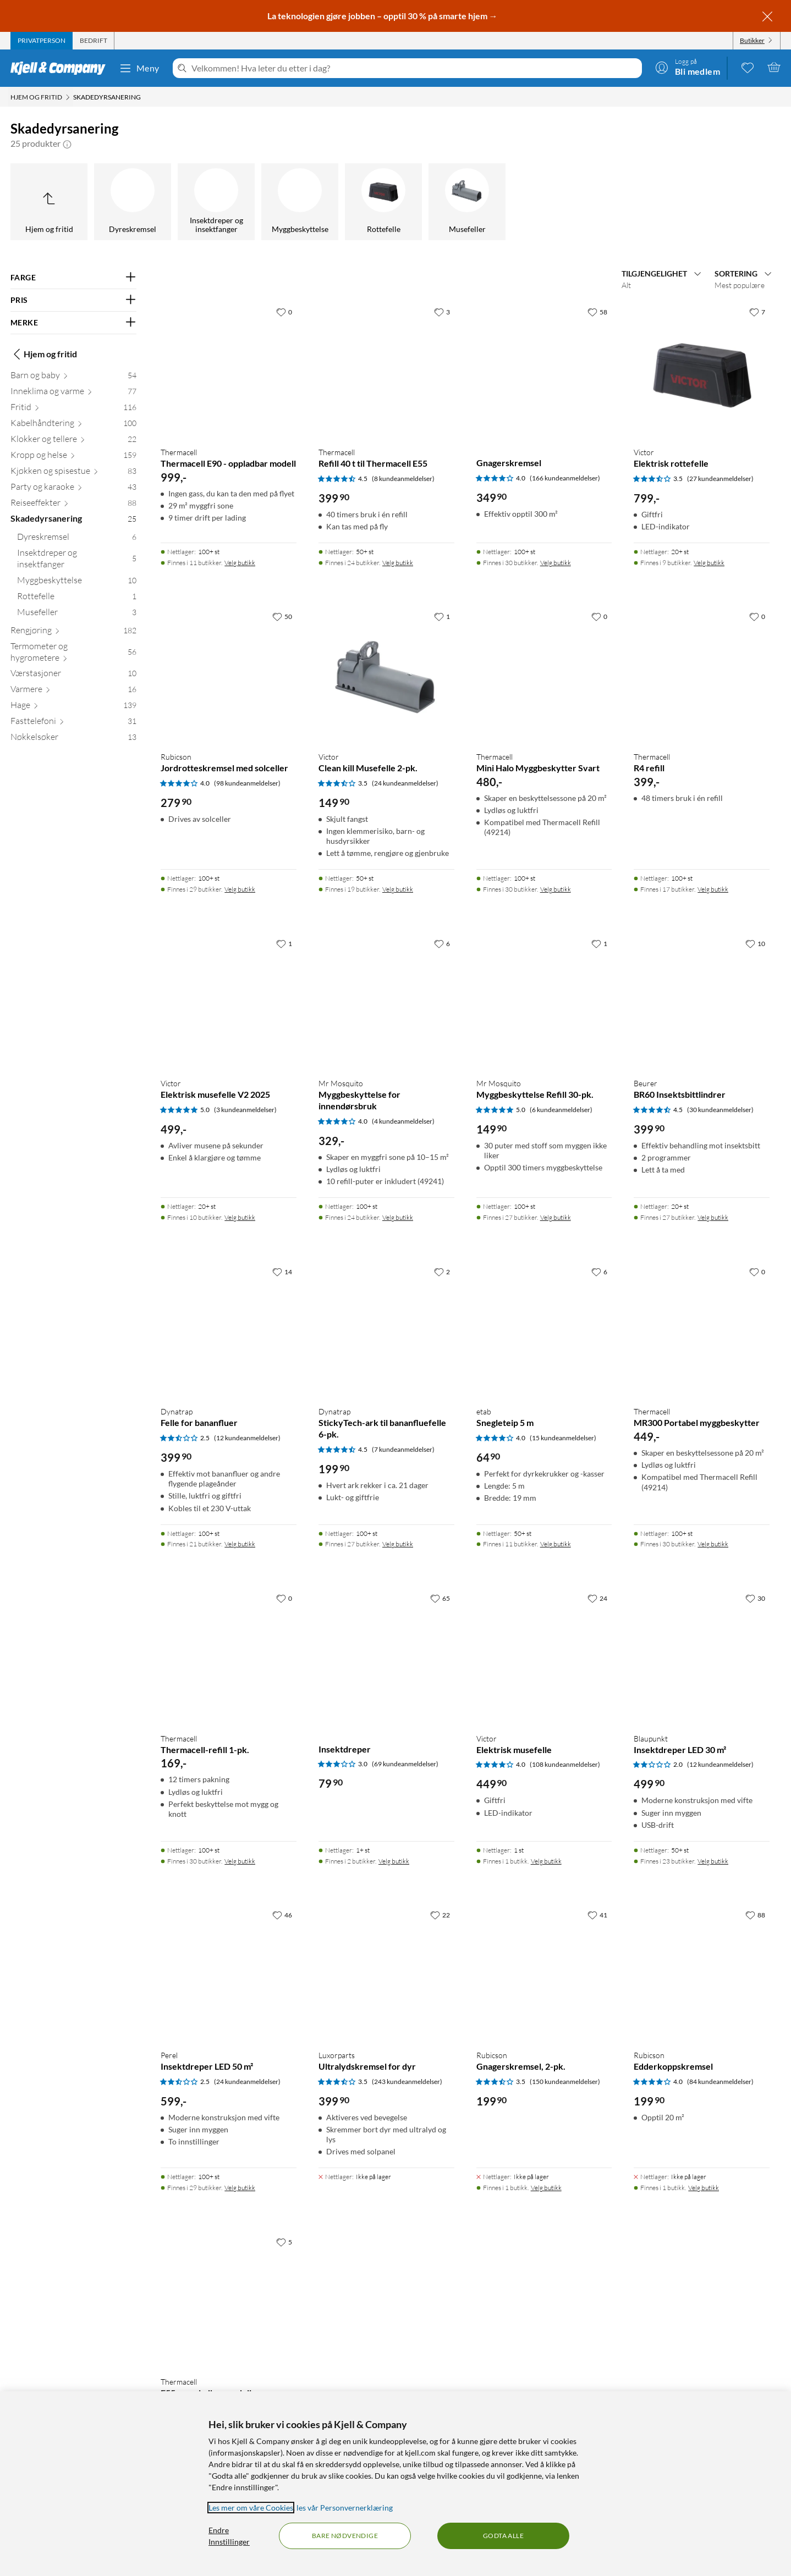  Describe the element at coordinates (49, 202) in the screenshot. I see `[Opp til Hjem og fritid]` at that location.